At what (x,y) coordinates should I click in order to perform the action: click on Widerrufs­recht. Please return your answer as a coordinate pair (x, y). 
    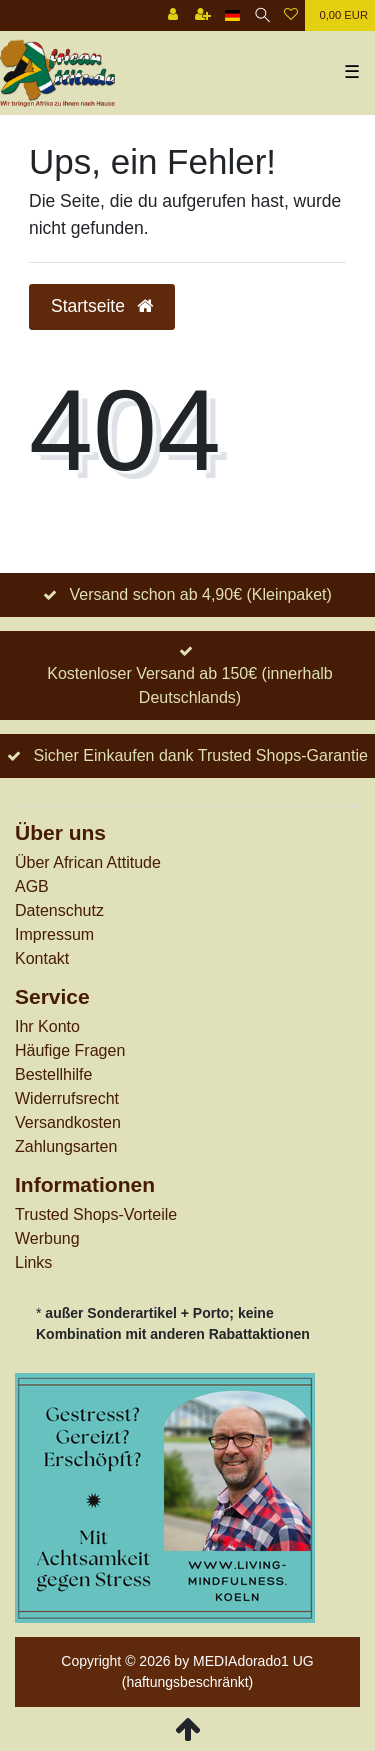
    Looking at the image, I should click on (67, 1098).